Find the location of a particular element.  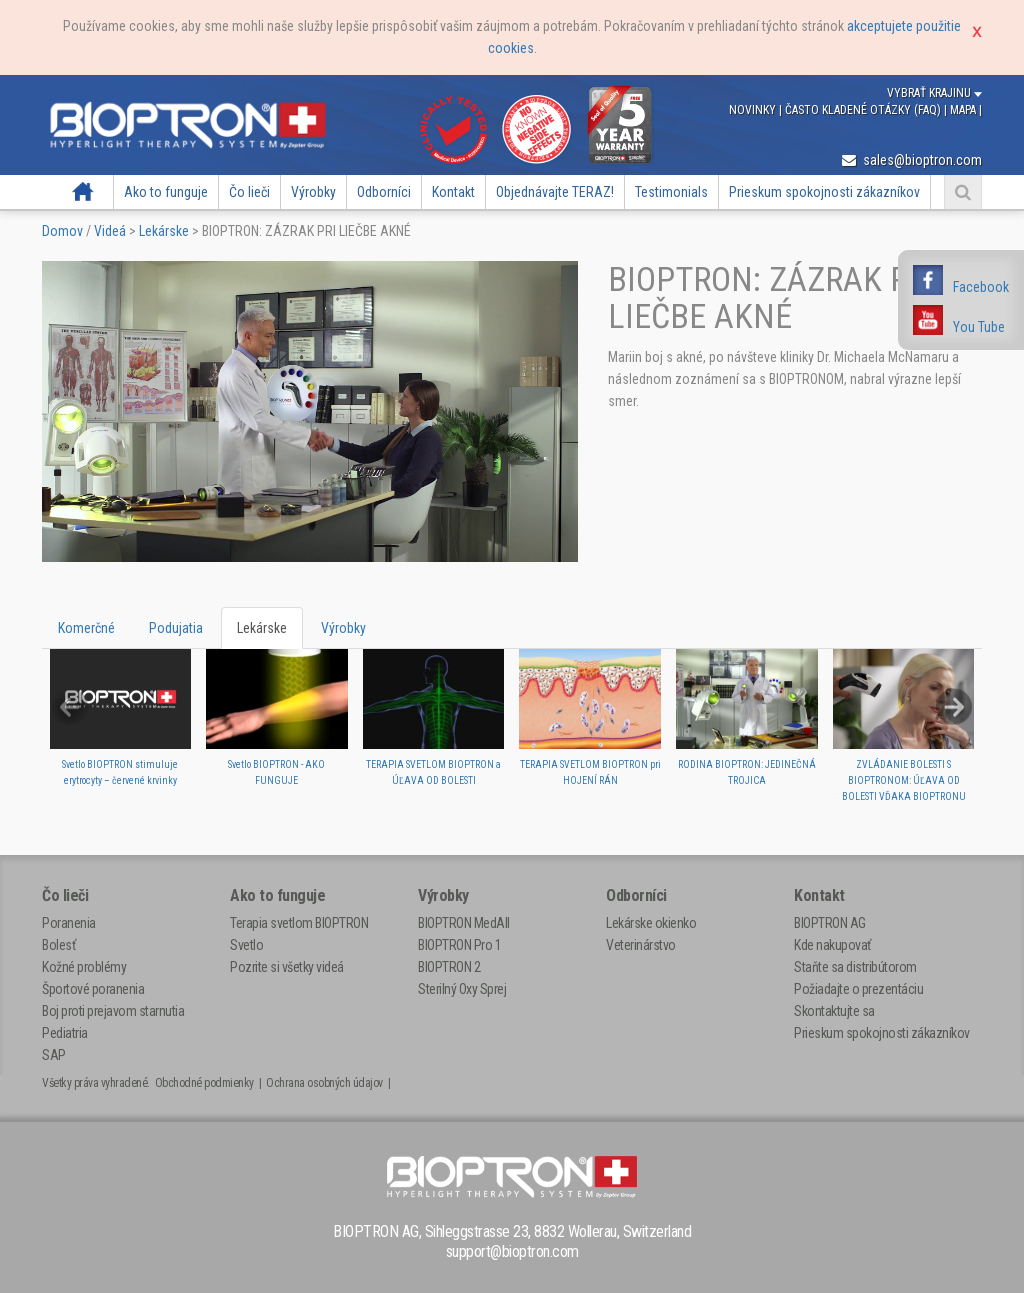

Testimonials is located at coordinates (671, 192).